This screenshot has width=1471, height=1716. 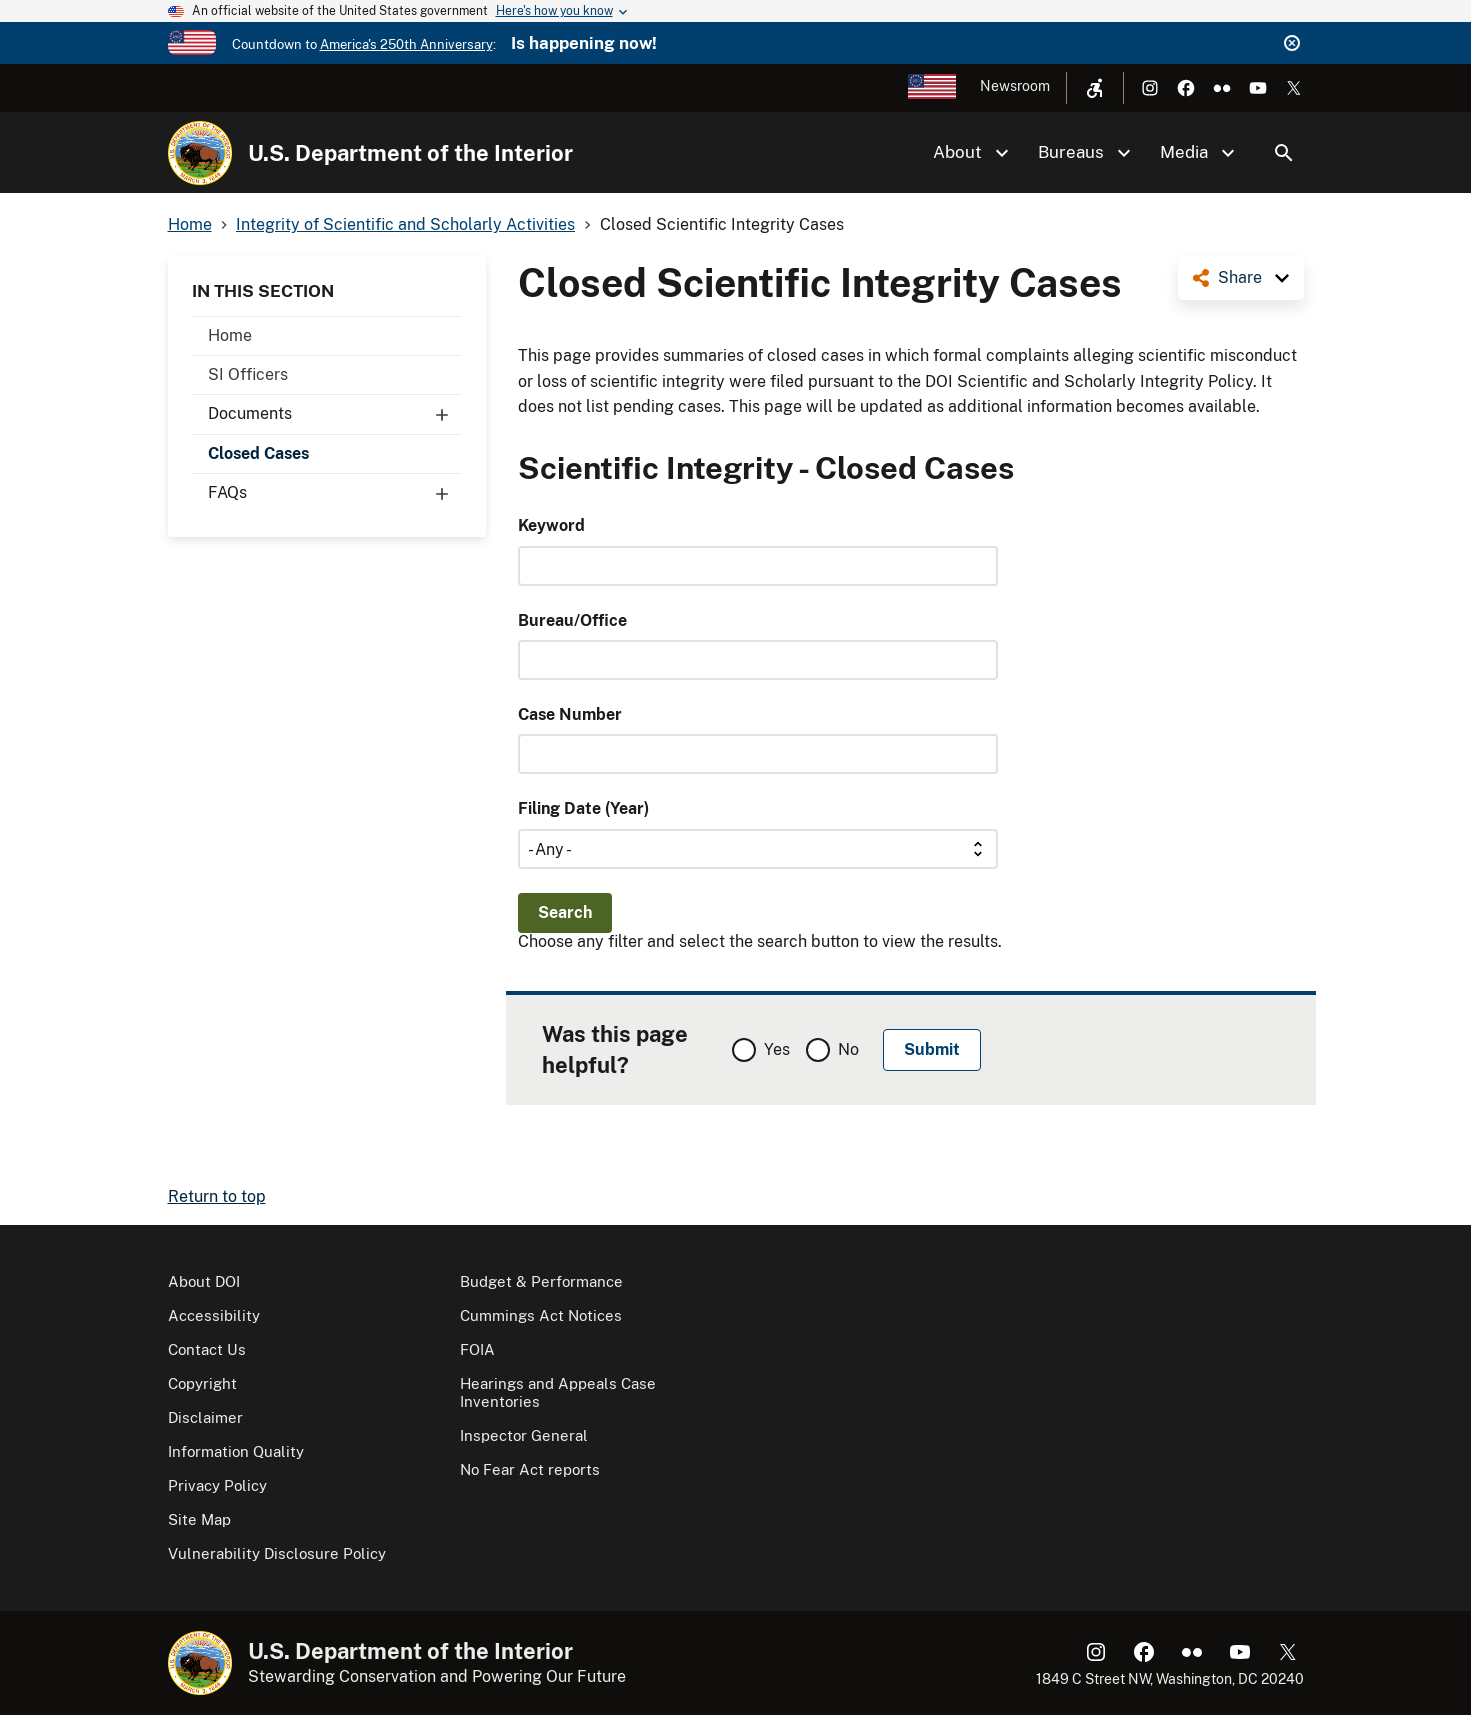 I want to click on Home, so click(x=230, y=335).